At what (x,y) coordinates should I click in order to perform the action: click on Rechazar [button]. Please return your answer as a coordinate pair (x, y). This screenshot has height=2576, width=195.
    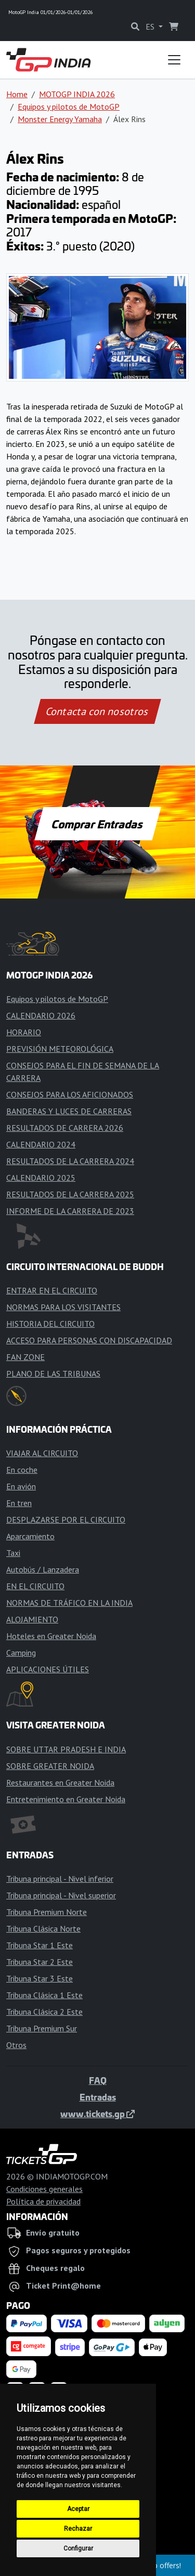
    Looking at the image, I should click on (78, 2528).